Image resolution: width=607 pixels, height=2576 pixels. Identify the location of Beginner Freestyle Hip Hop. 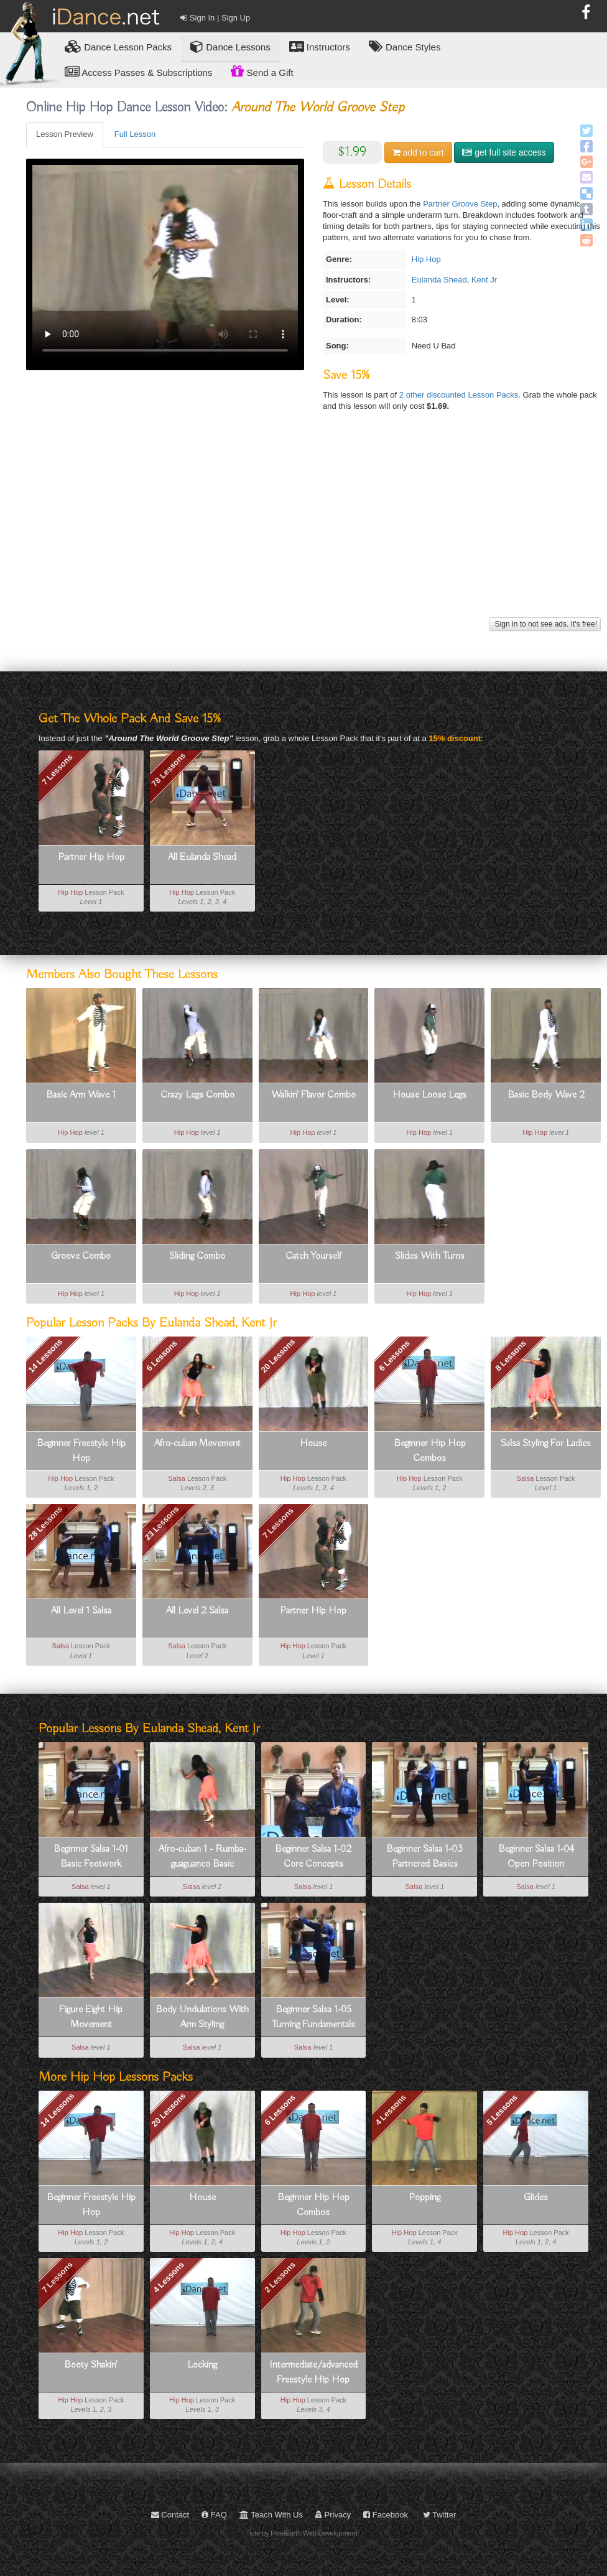
(81, 1451).